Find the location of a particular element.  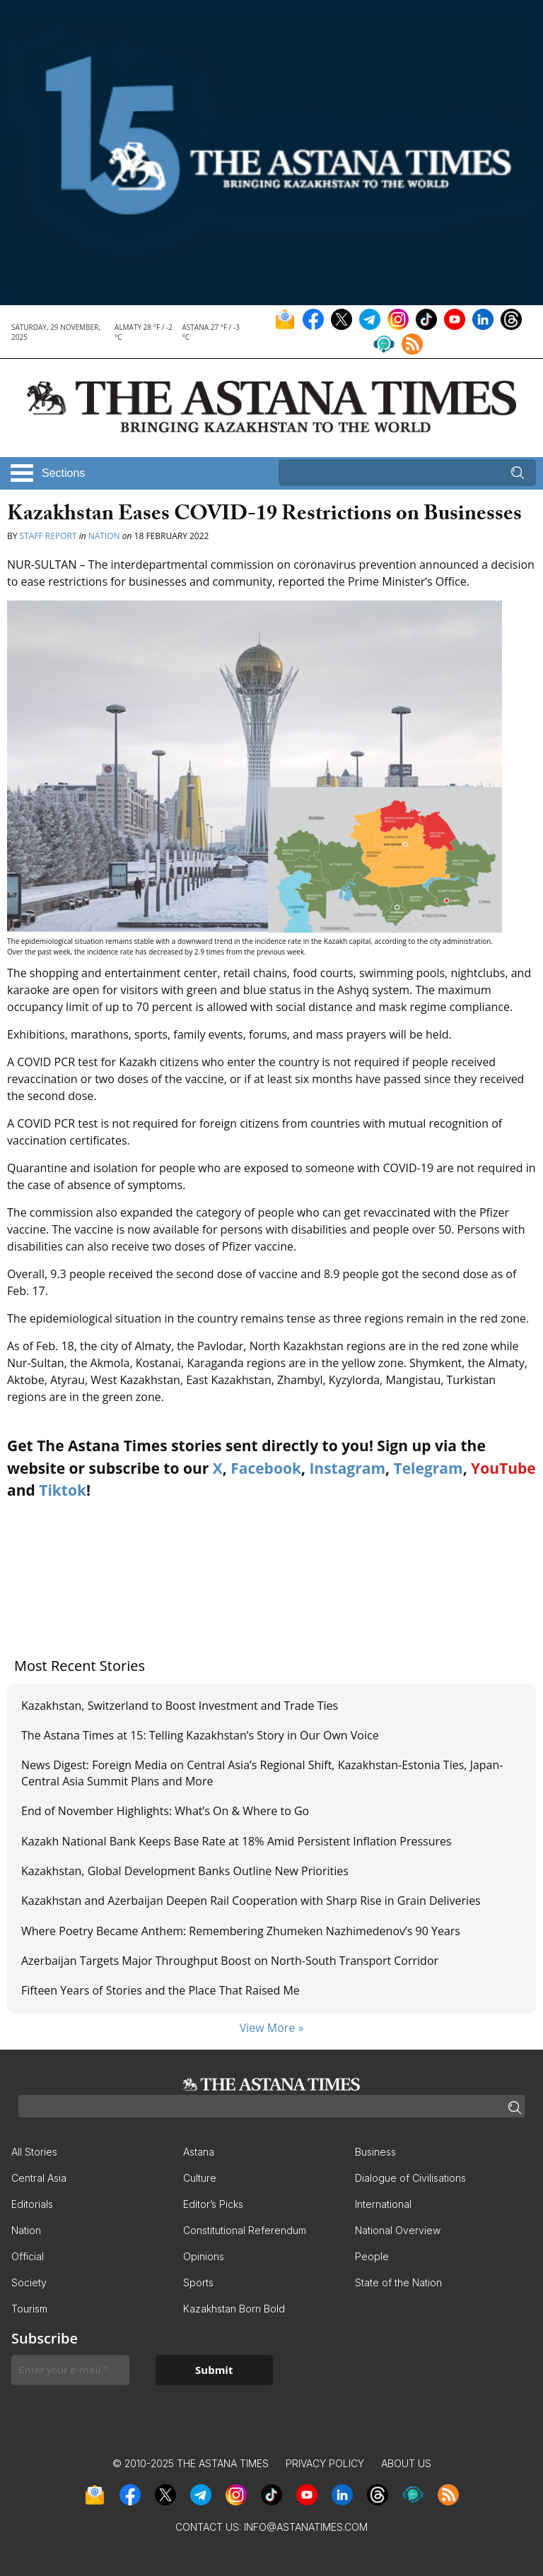

info@astanatimes.com is located at coordinates (306, 2527).